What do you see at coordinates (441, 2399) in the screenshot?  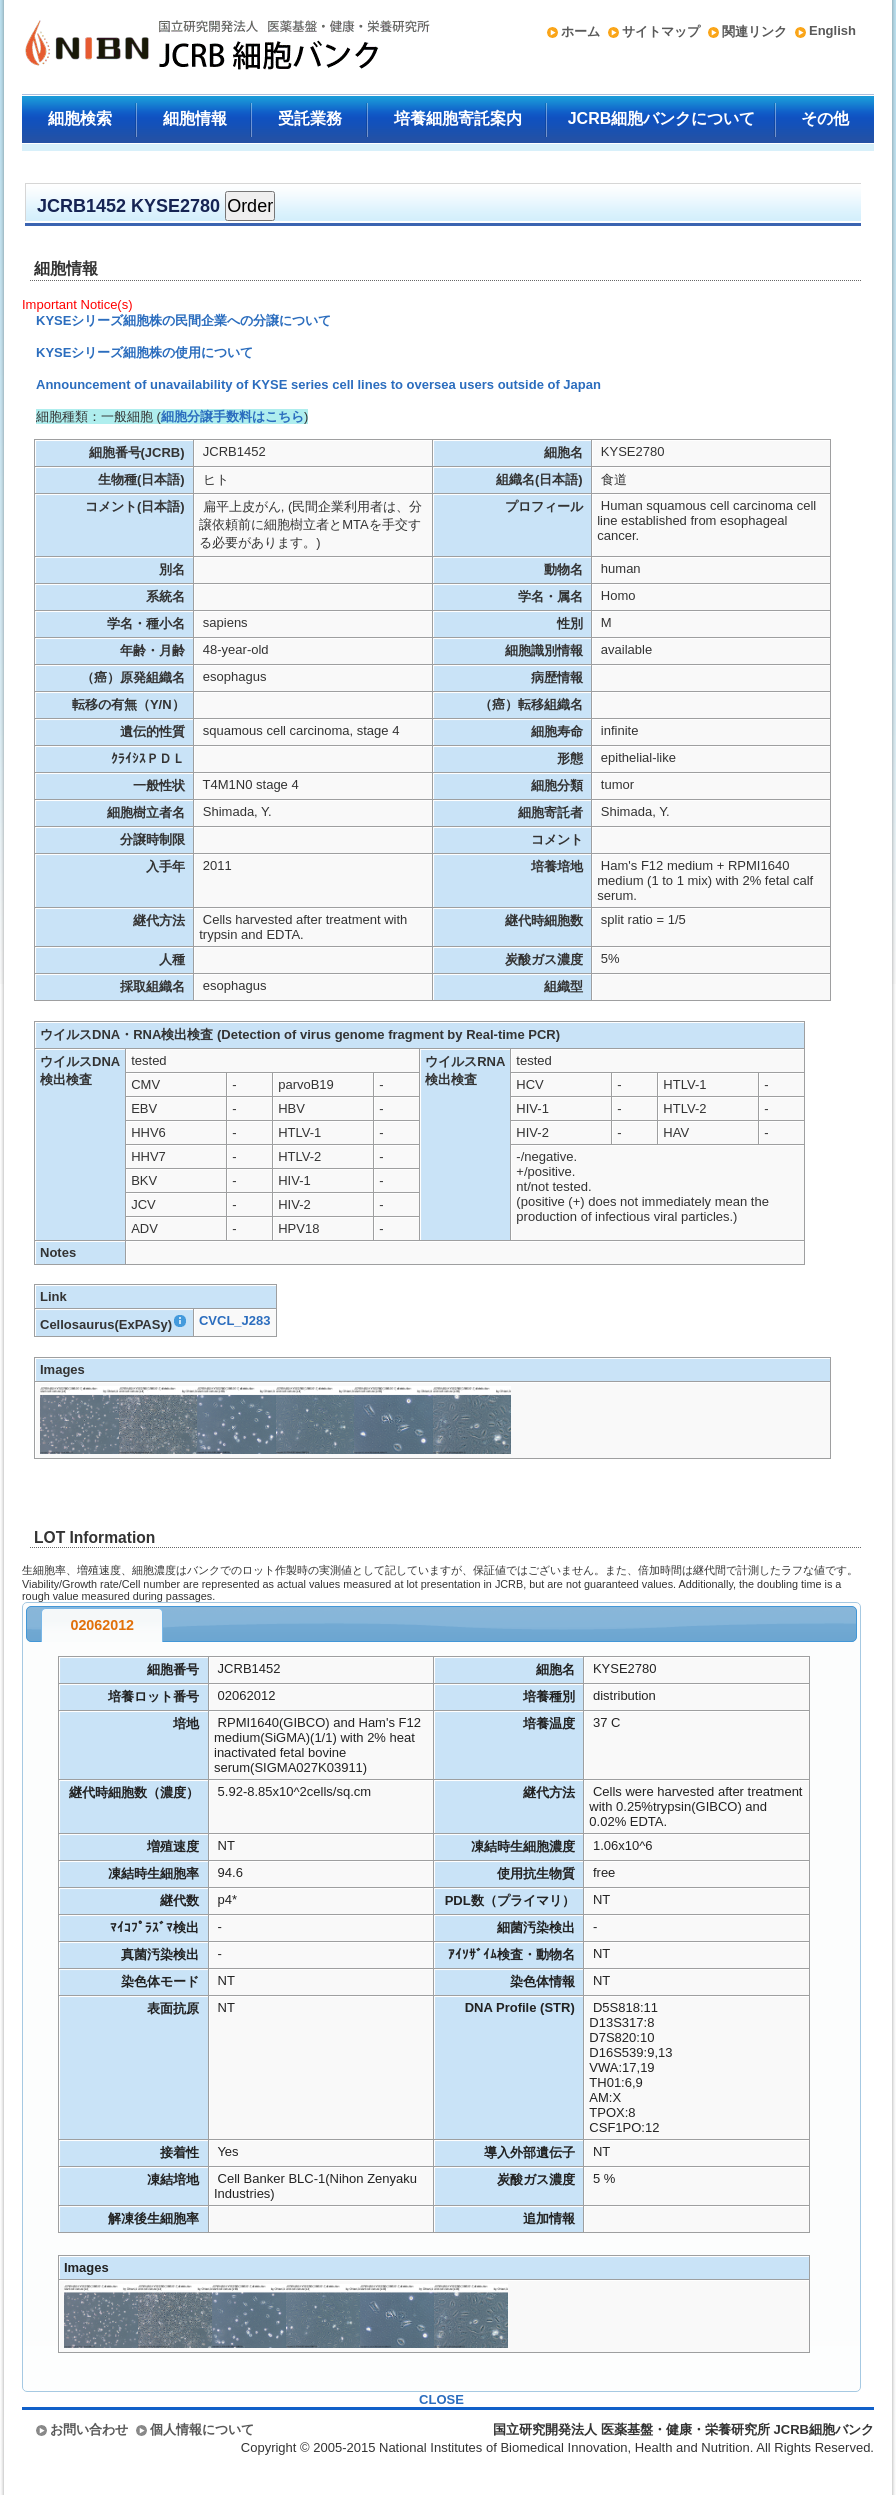 I see `CLOSE` at bounding box center [441, 2399].